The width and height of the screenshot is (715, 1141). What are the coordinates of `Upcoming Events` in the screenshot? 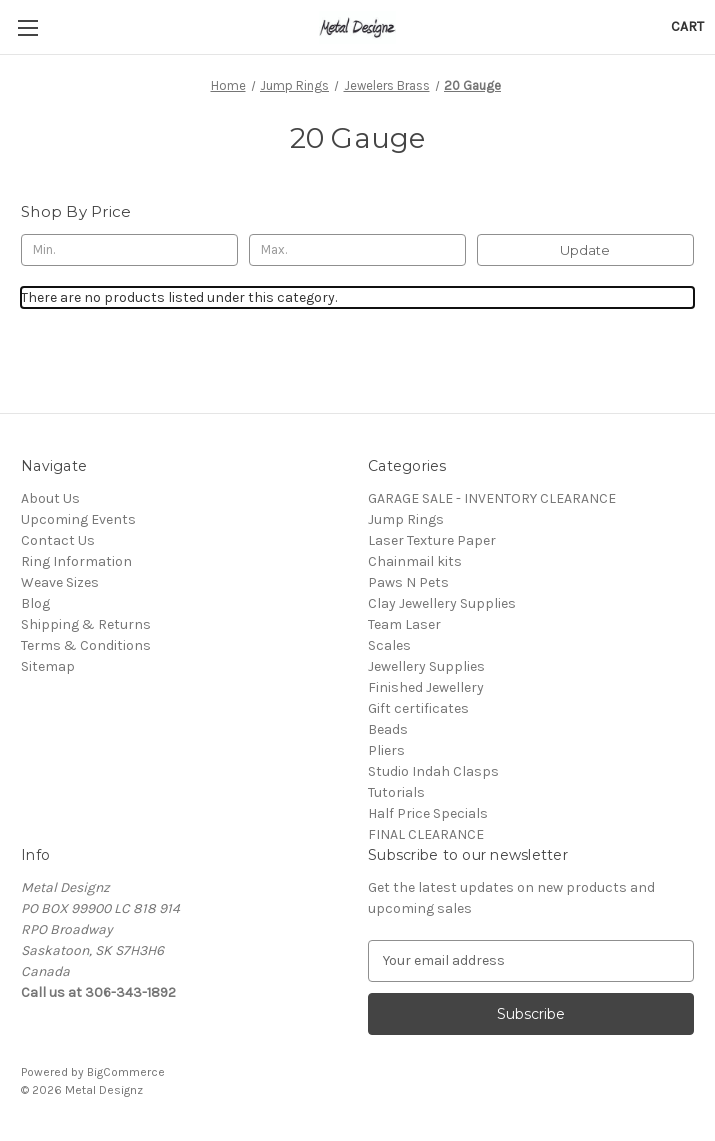 It's located at (78, 519).